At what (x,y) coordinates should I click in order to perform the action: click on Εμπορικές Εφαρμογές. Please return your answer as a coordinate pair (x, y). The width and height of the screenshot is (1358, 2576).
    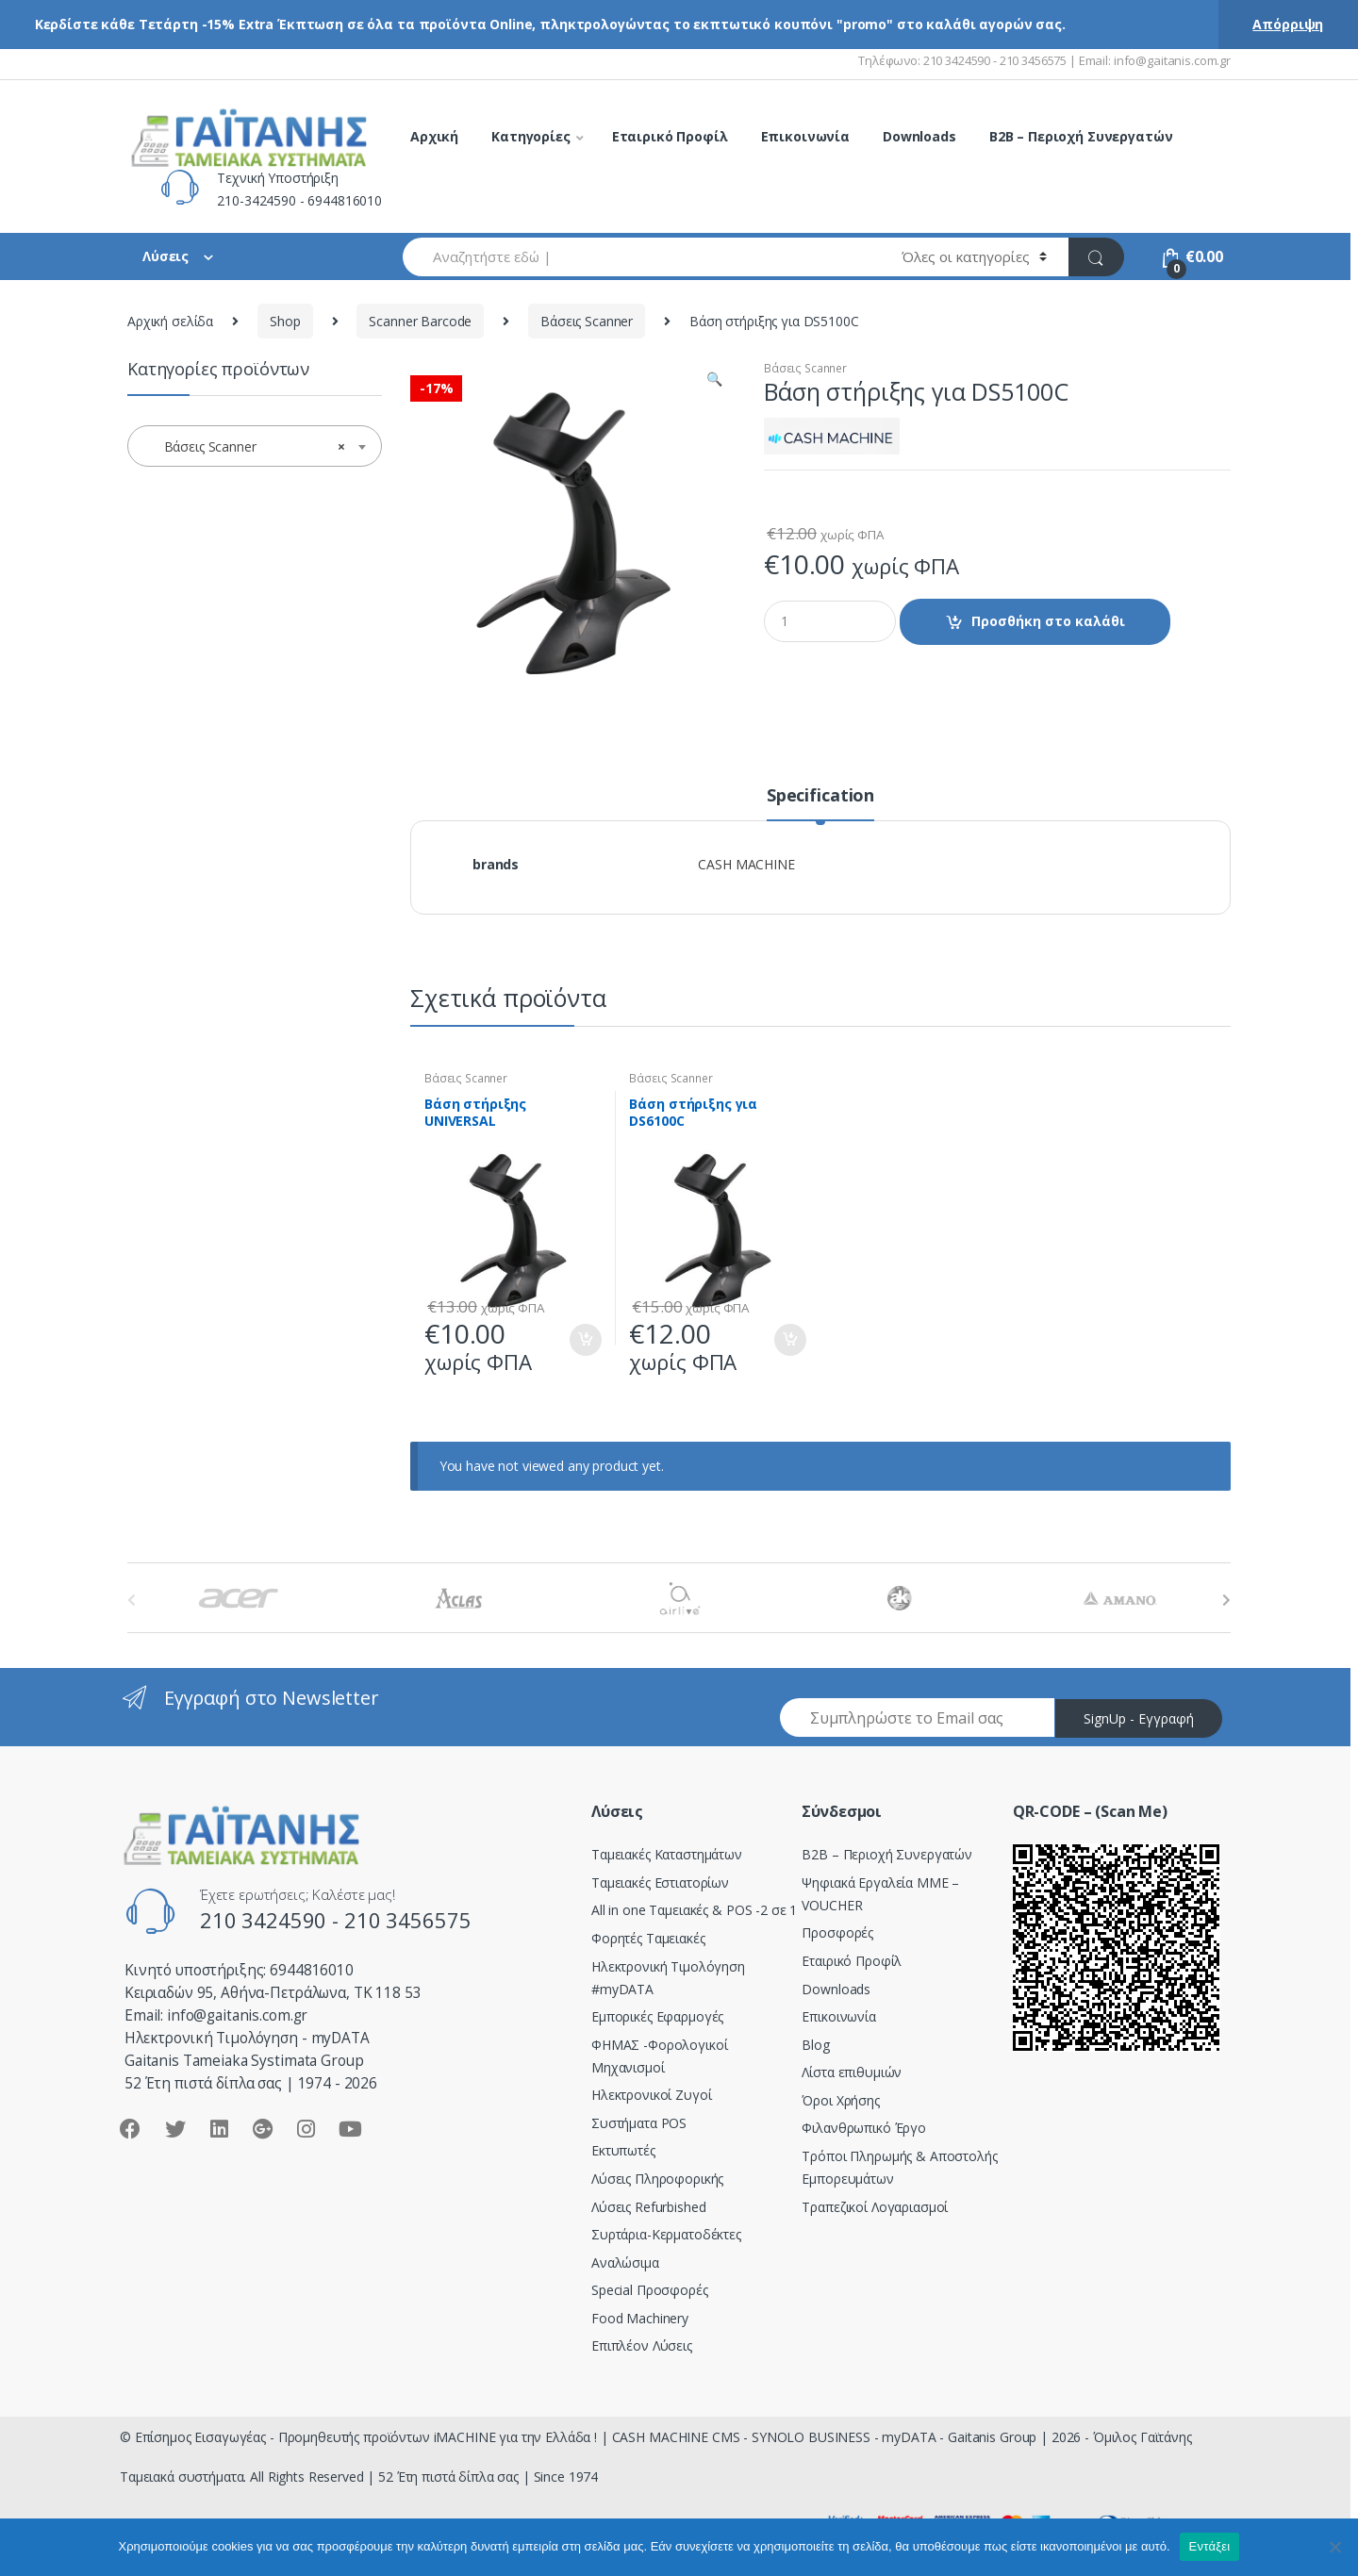
    Looking at the image, I should click on (657, 2016).